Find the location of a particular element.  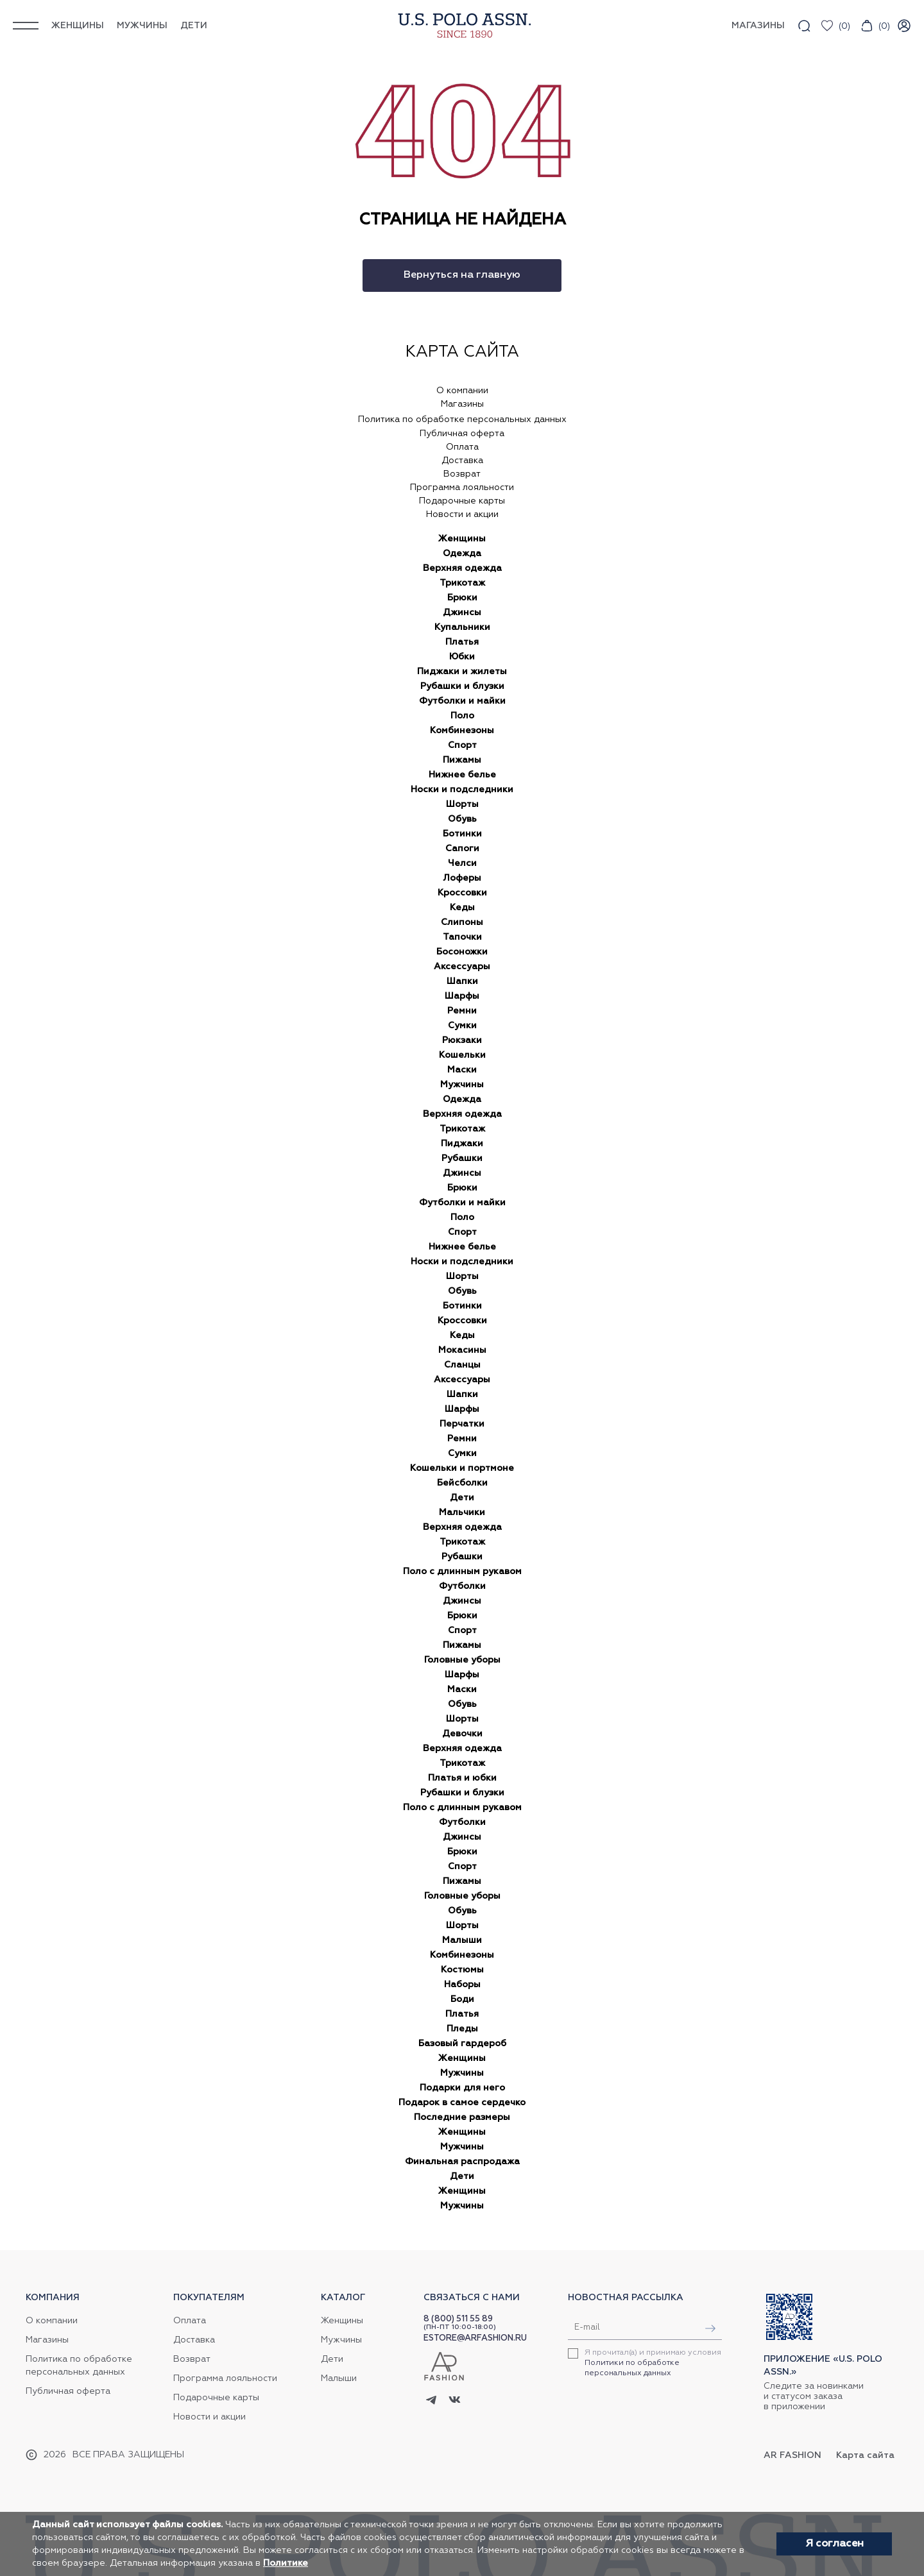

Спорт is located at coordinates (462, 745).